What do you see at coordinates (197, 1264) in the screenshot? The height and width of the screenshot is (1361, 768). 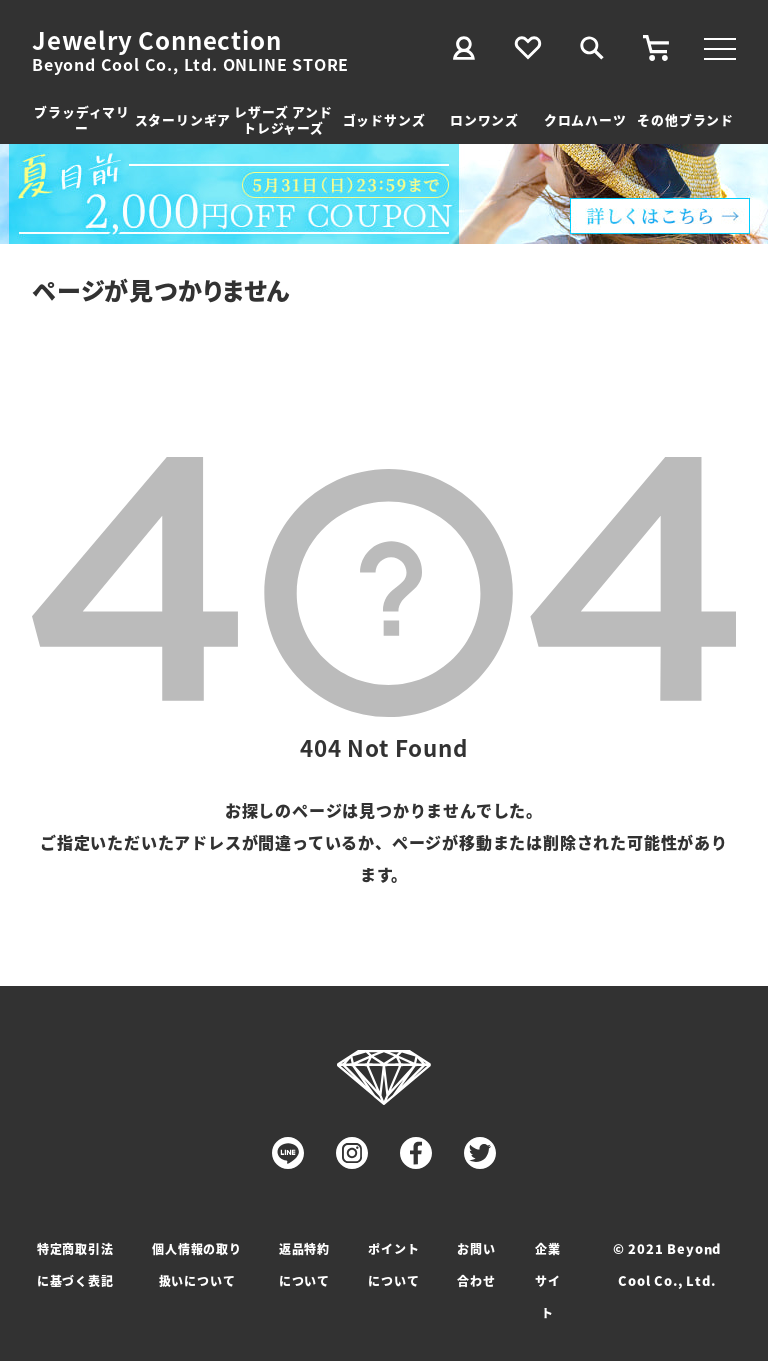 I see `個人情報の取り扱いについて` at bounding box center [197, 1264].